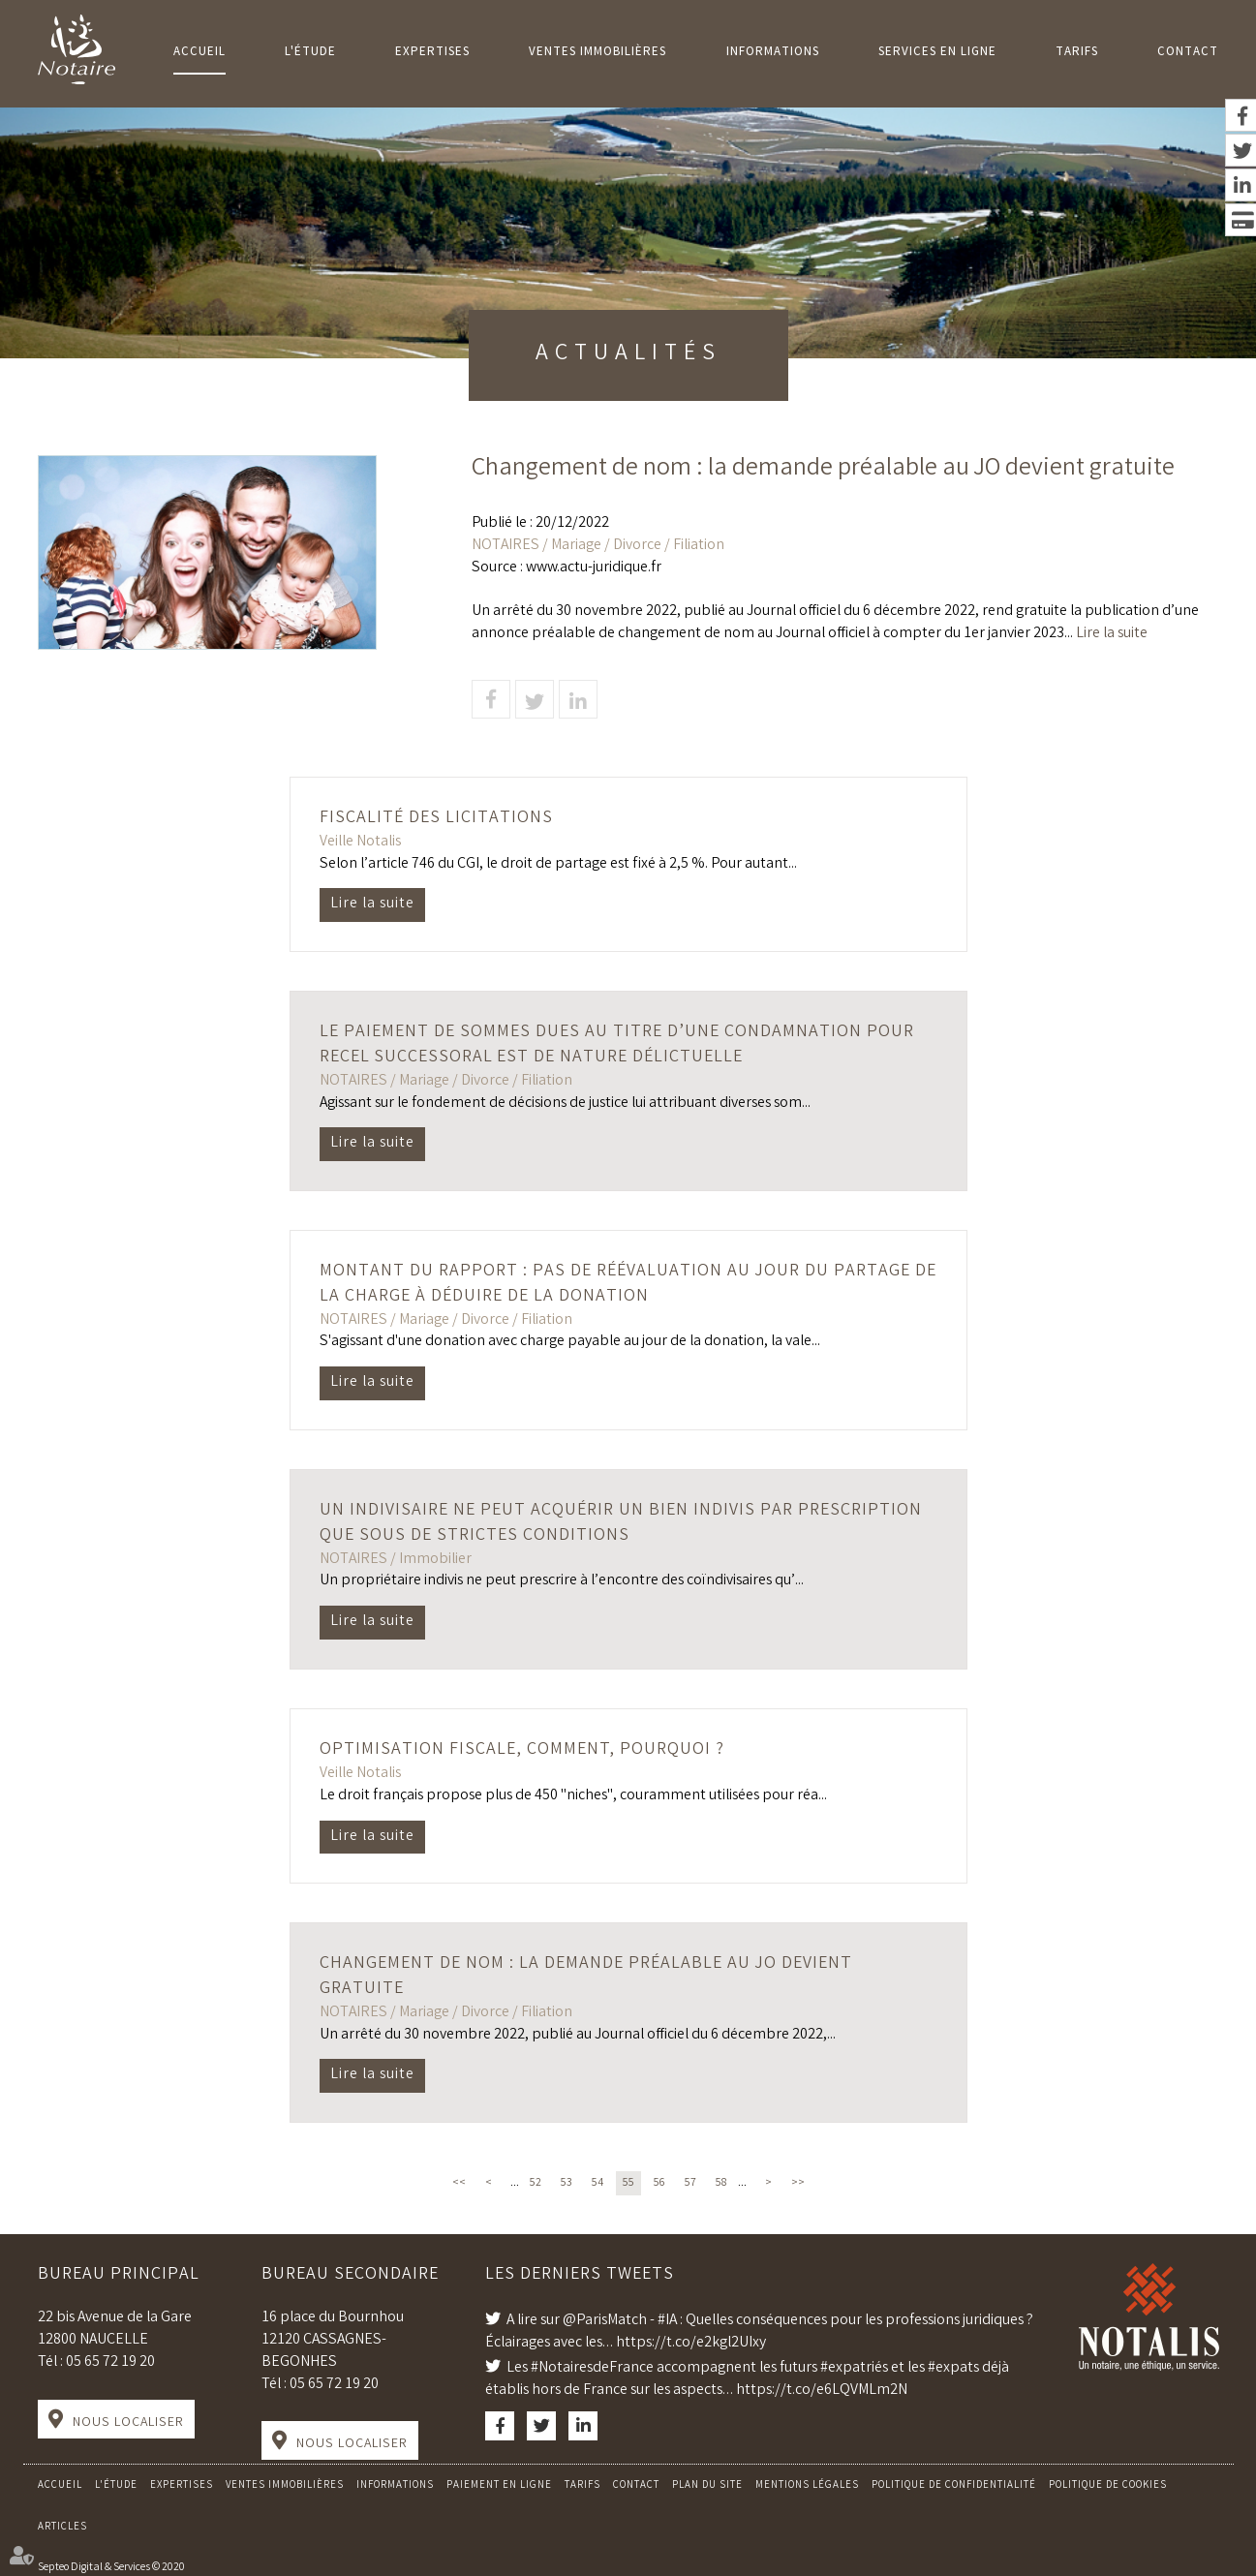 The width and height of the screenshot is (1256, 2576). I want to click on Montant du rapport : pas de réévaluation au jour du partage de la charge à déduire de la donation, so click(628, 1284).